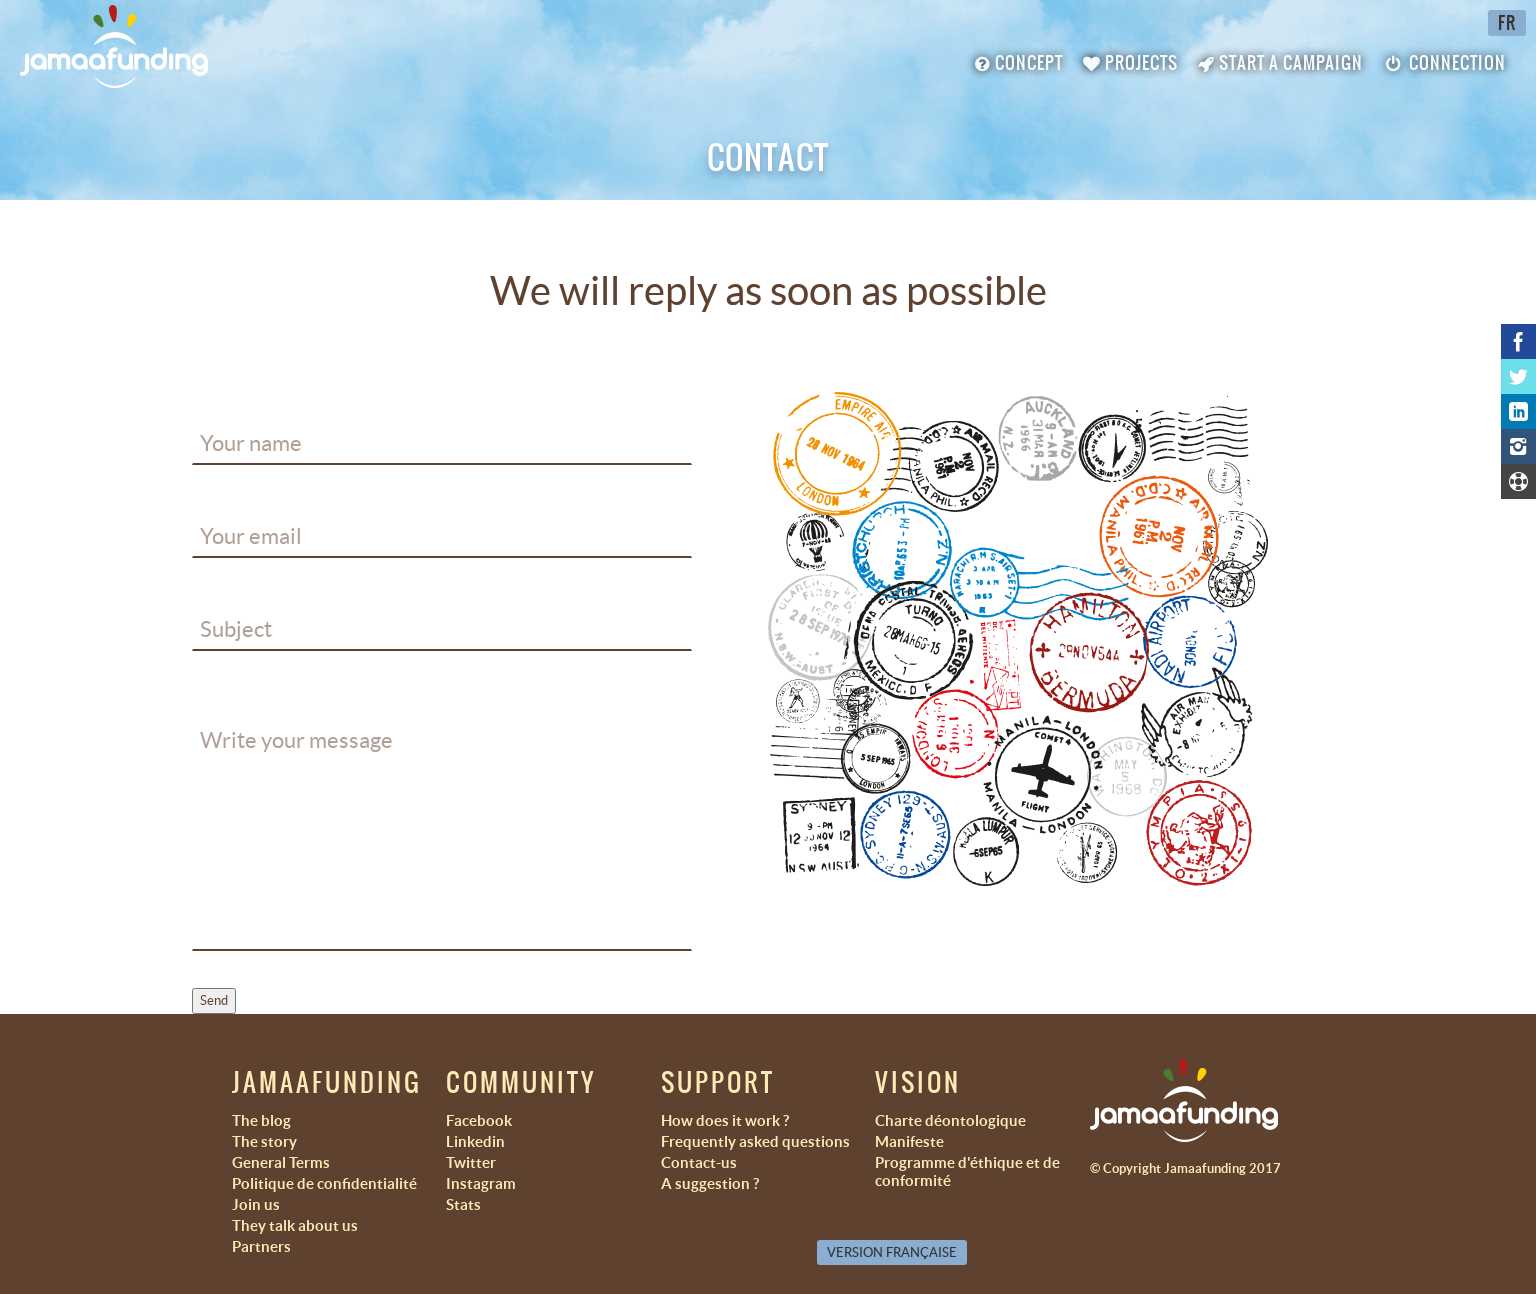 The height and width of the screenshot is (1294, 1536). I want to click on The story, so click(264, 1141).